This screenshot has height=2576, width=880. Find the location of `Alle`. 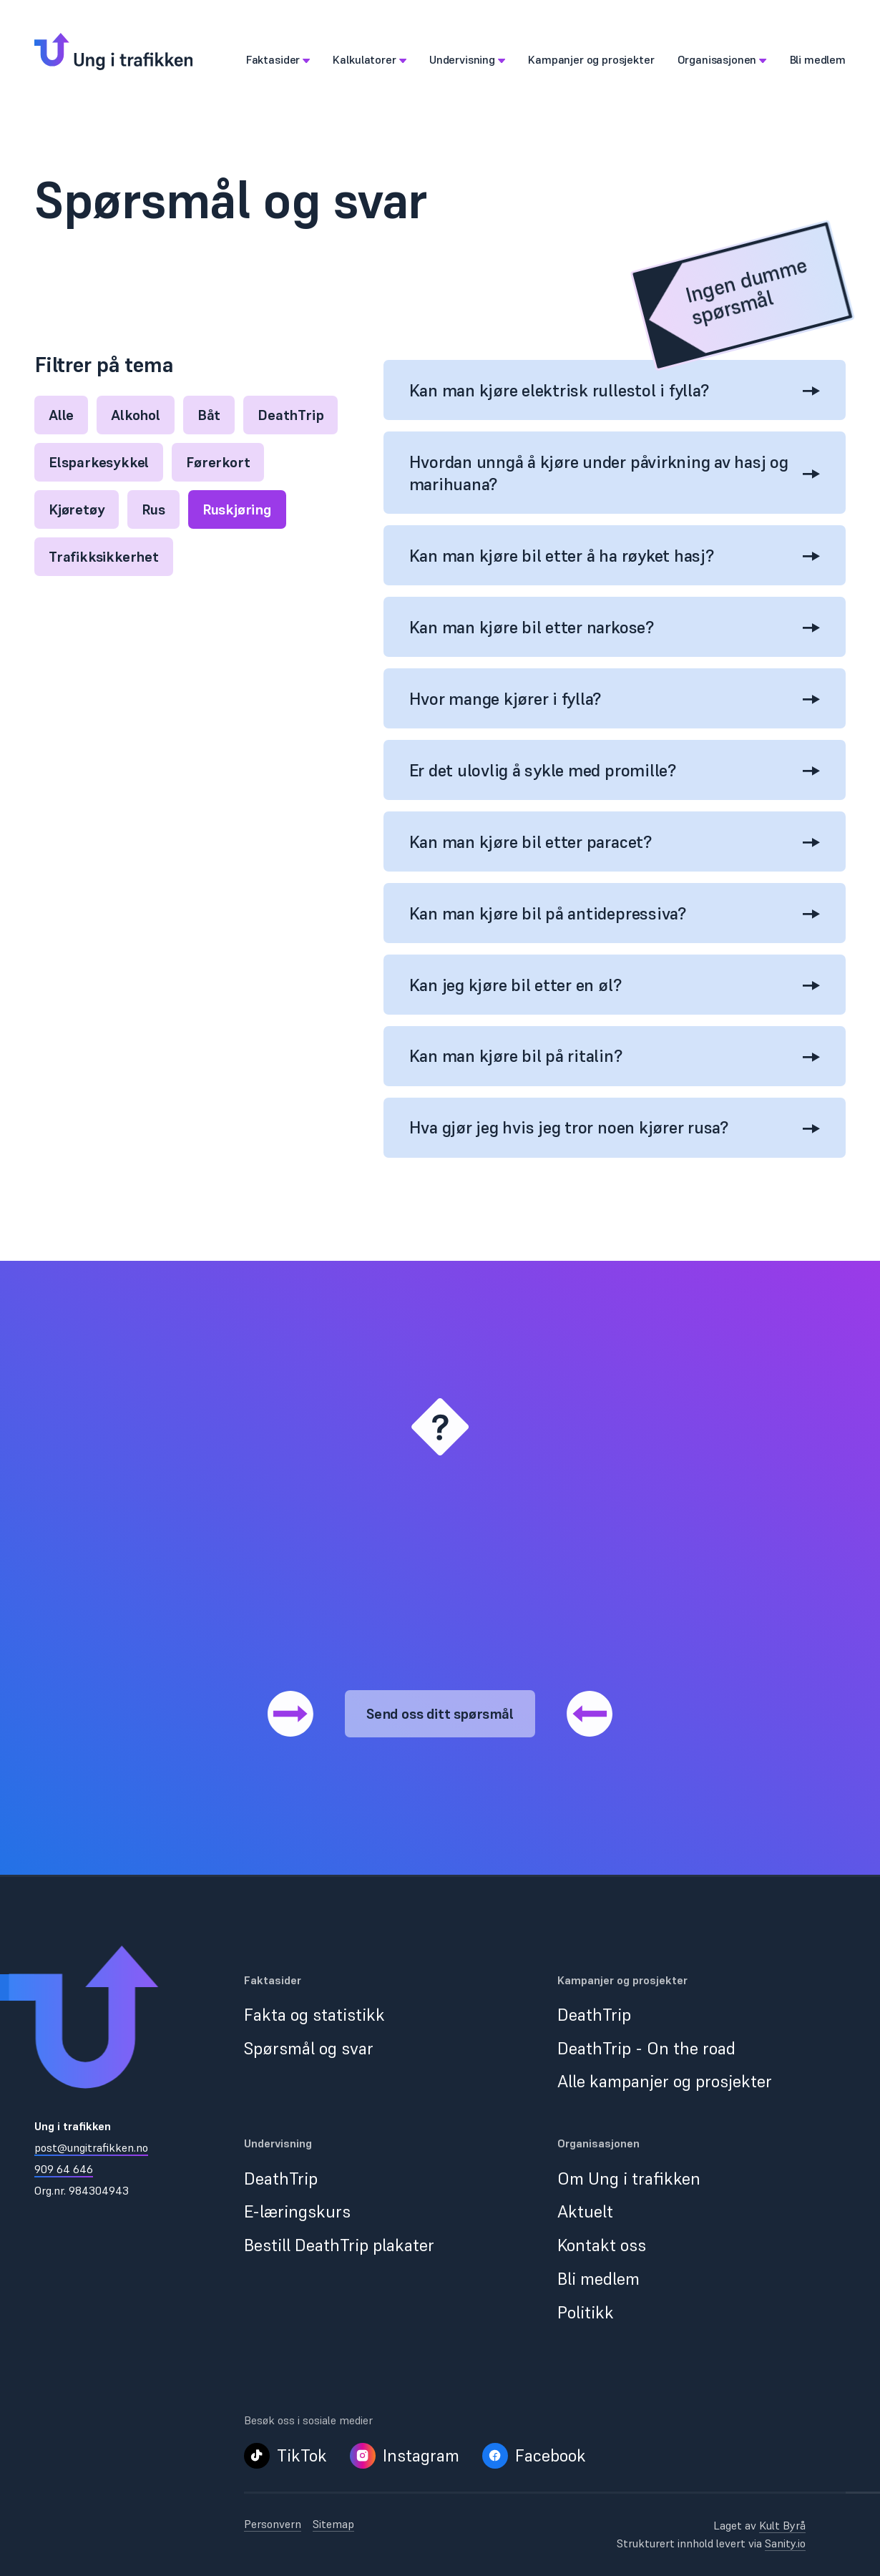

Alle is located at coordinates (61, 415).